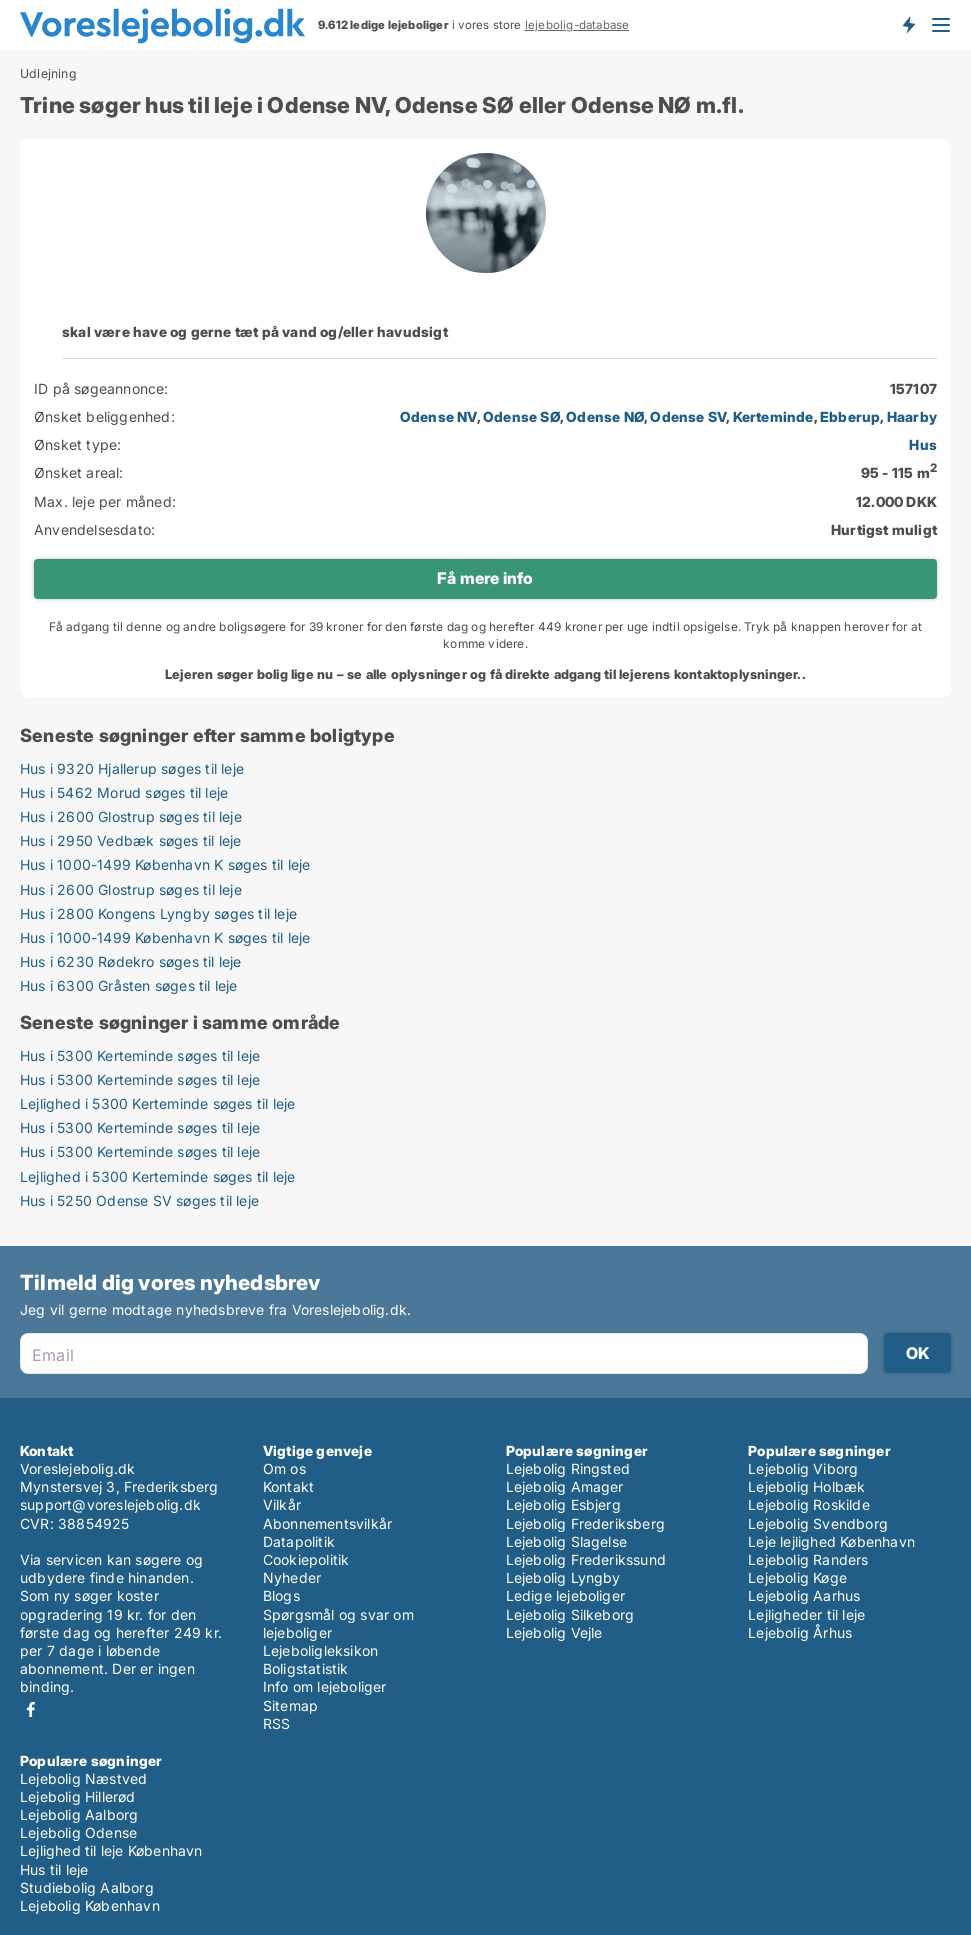  I want to click on Hus i 6230 Rødekro søges til leje, so click(131, 961).